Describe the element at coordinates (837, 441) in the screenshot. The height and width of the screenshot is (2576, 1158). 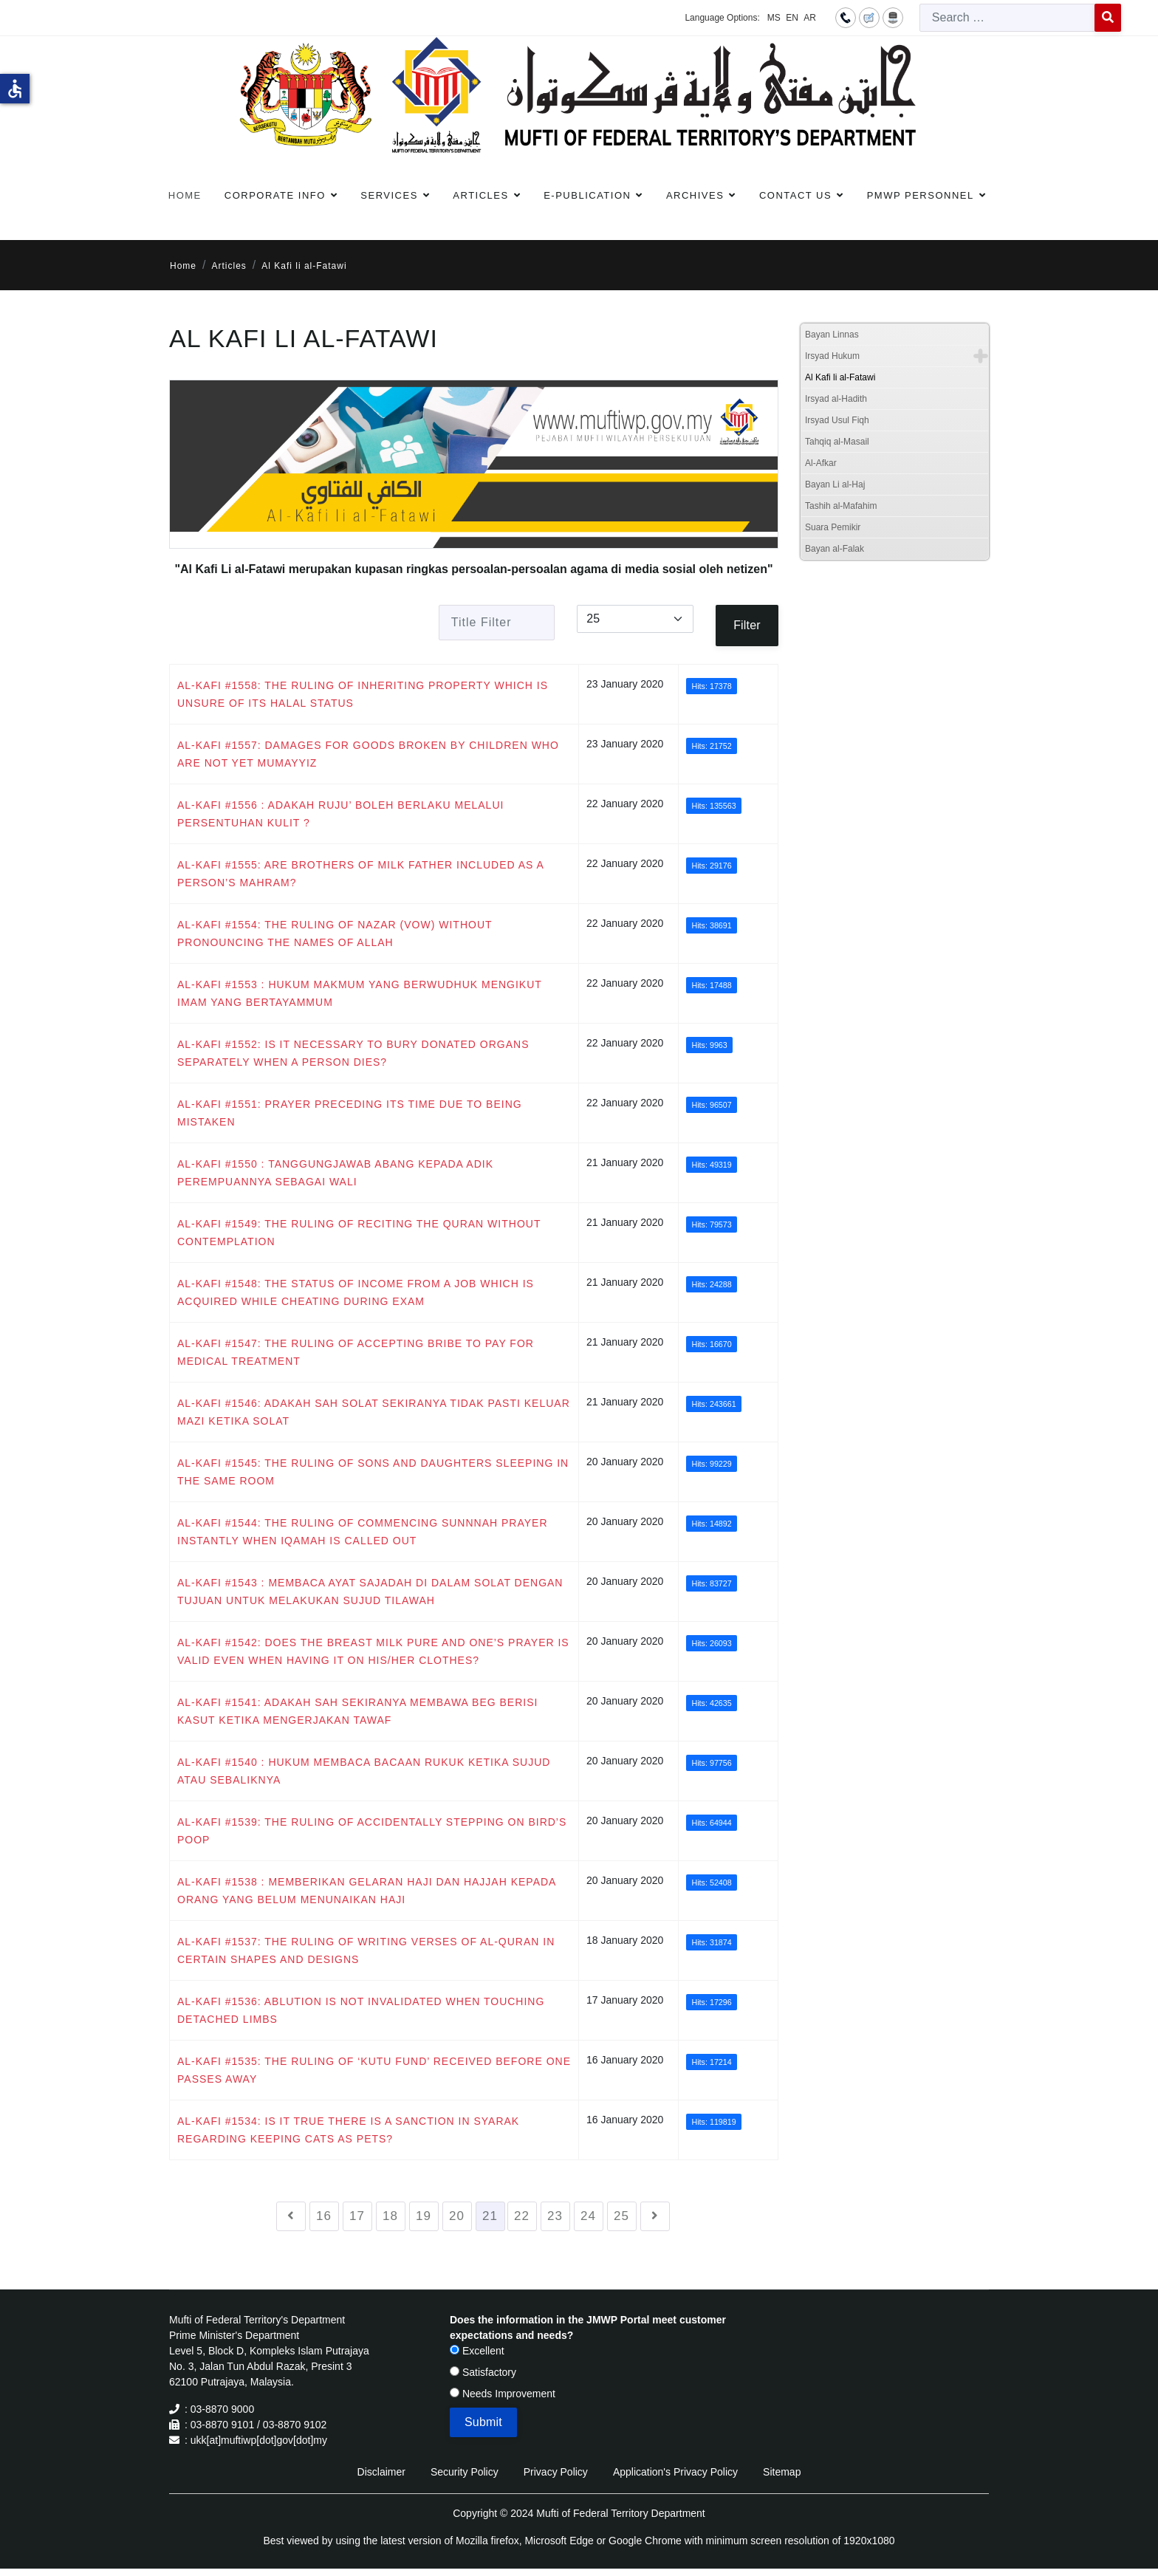
I see `Tahqiq al-Masail` at that location.